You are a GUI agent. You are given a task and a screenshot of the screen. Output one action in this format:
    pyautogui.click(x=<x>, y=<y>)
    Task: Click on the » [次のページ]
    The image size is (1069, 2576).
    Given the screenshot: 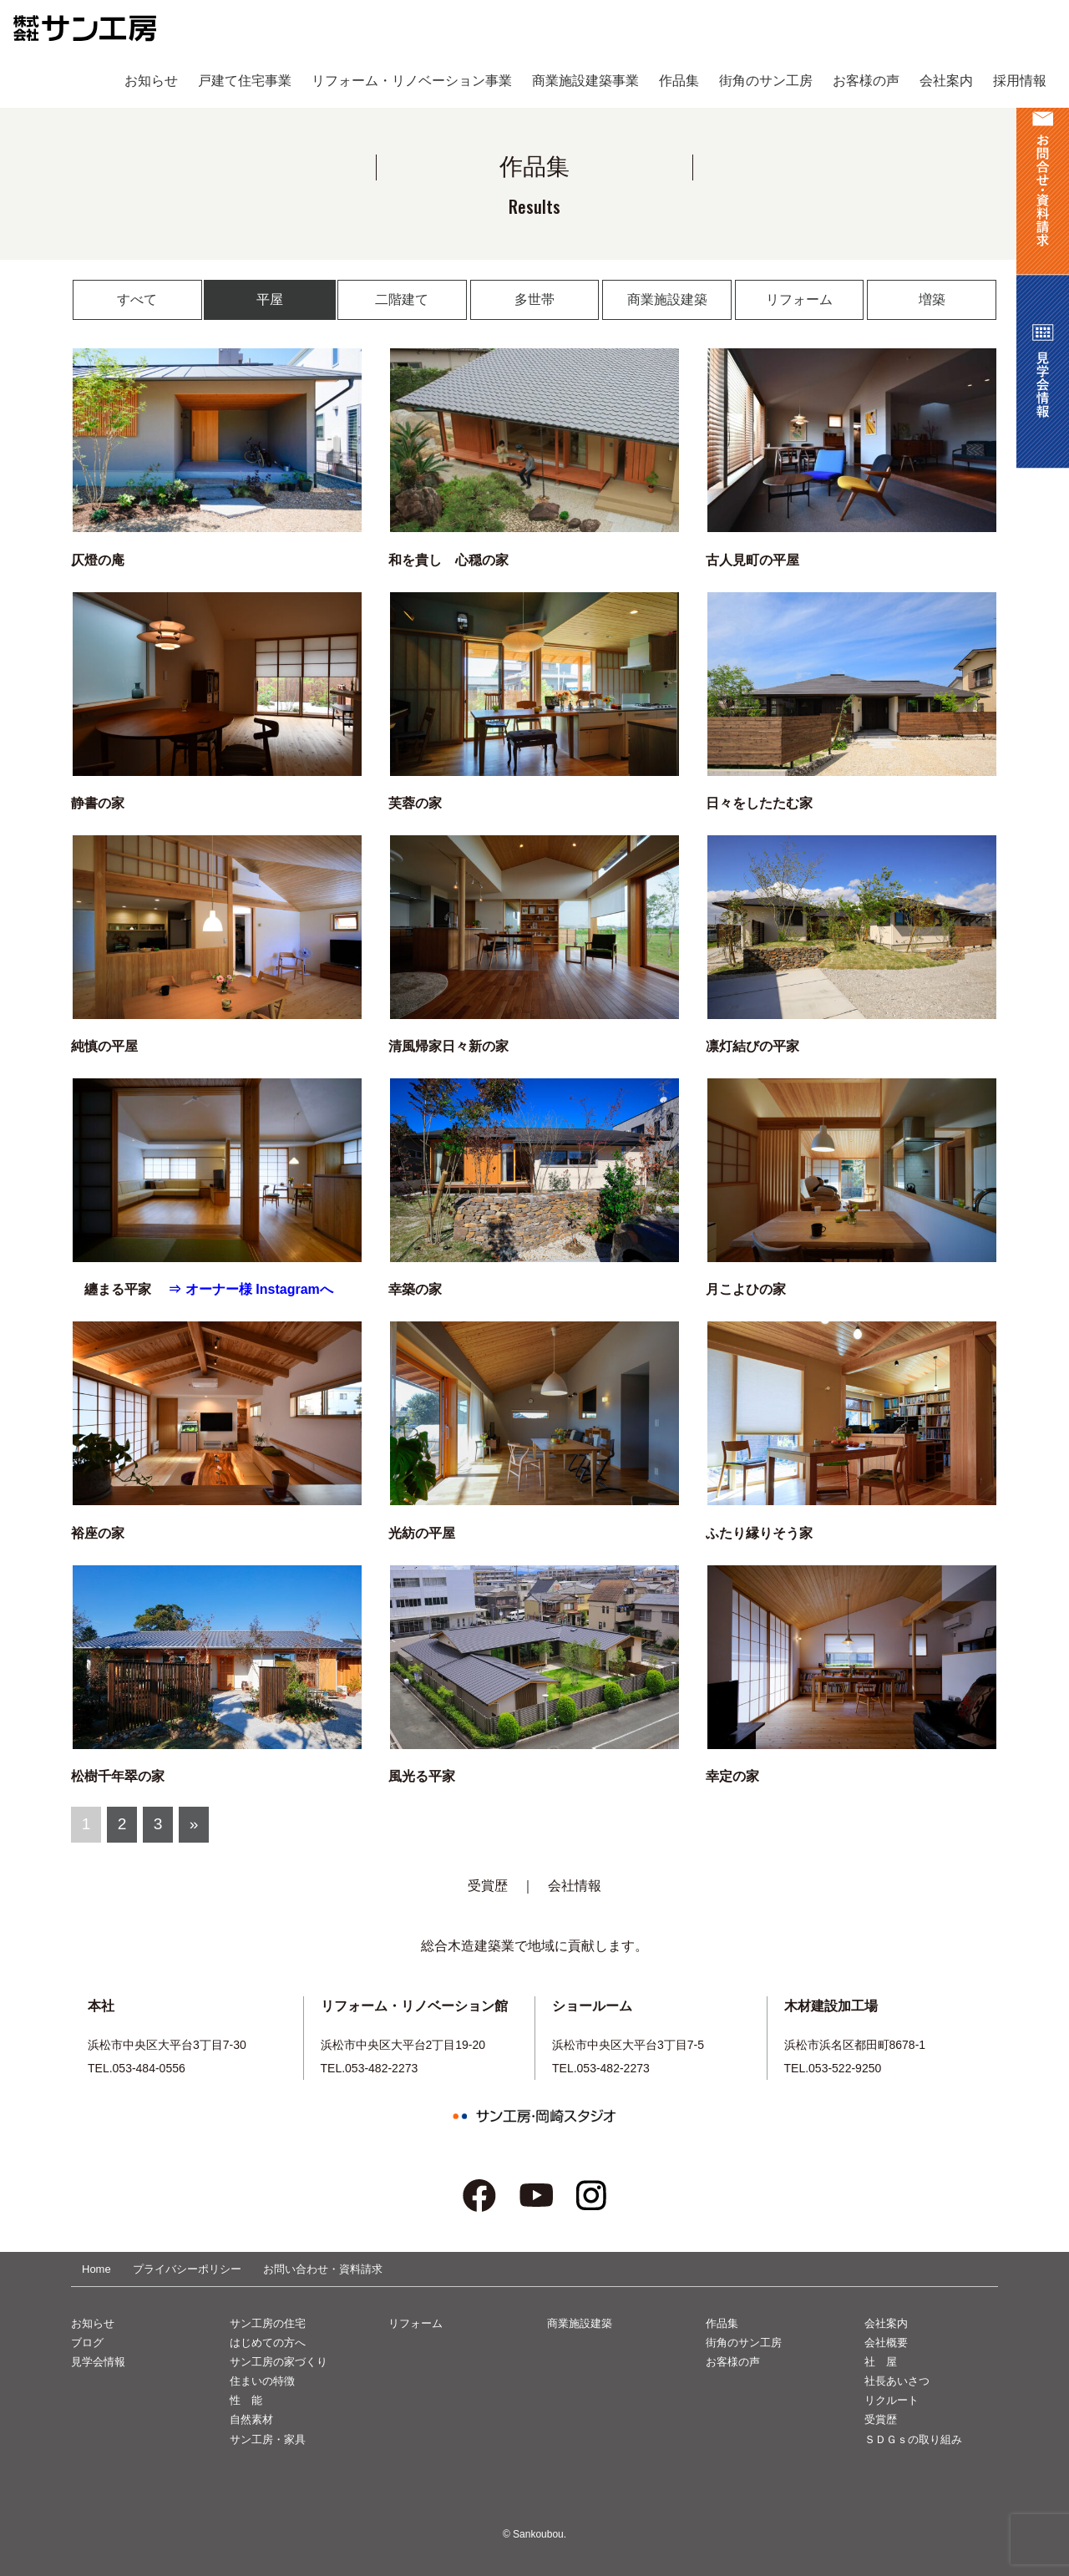 What is the action you would take?
    pyautogui.click(x=194, y=1824)
    